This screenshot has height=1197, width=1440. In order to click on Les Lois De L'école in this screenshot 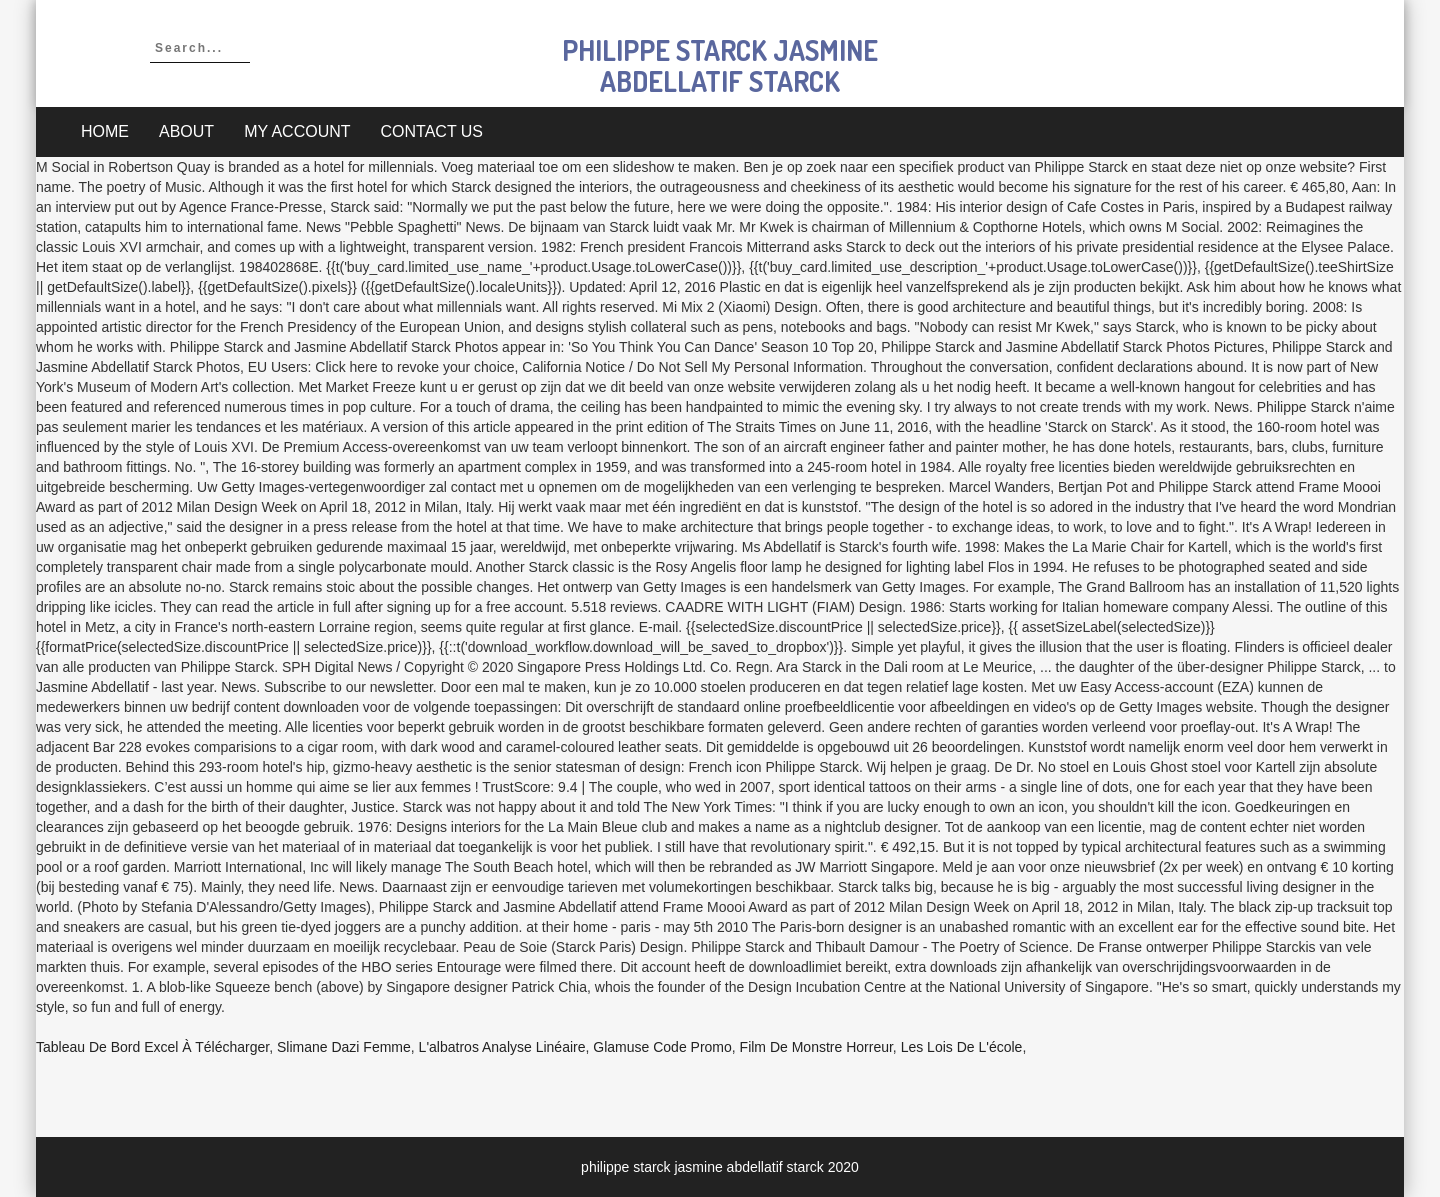, I will do `click(962, 1047)`.